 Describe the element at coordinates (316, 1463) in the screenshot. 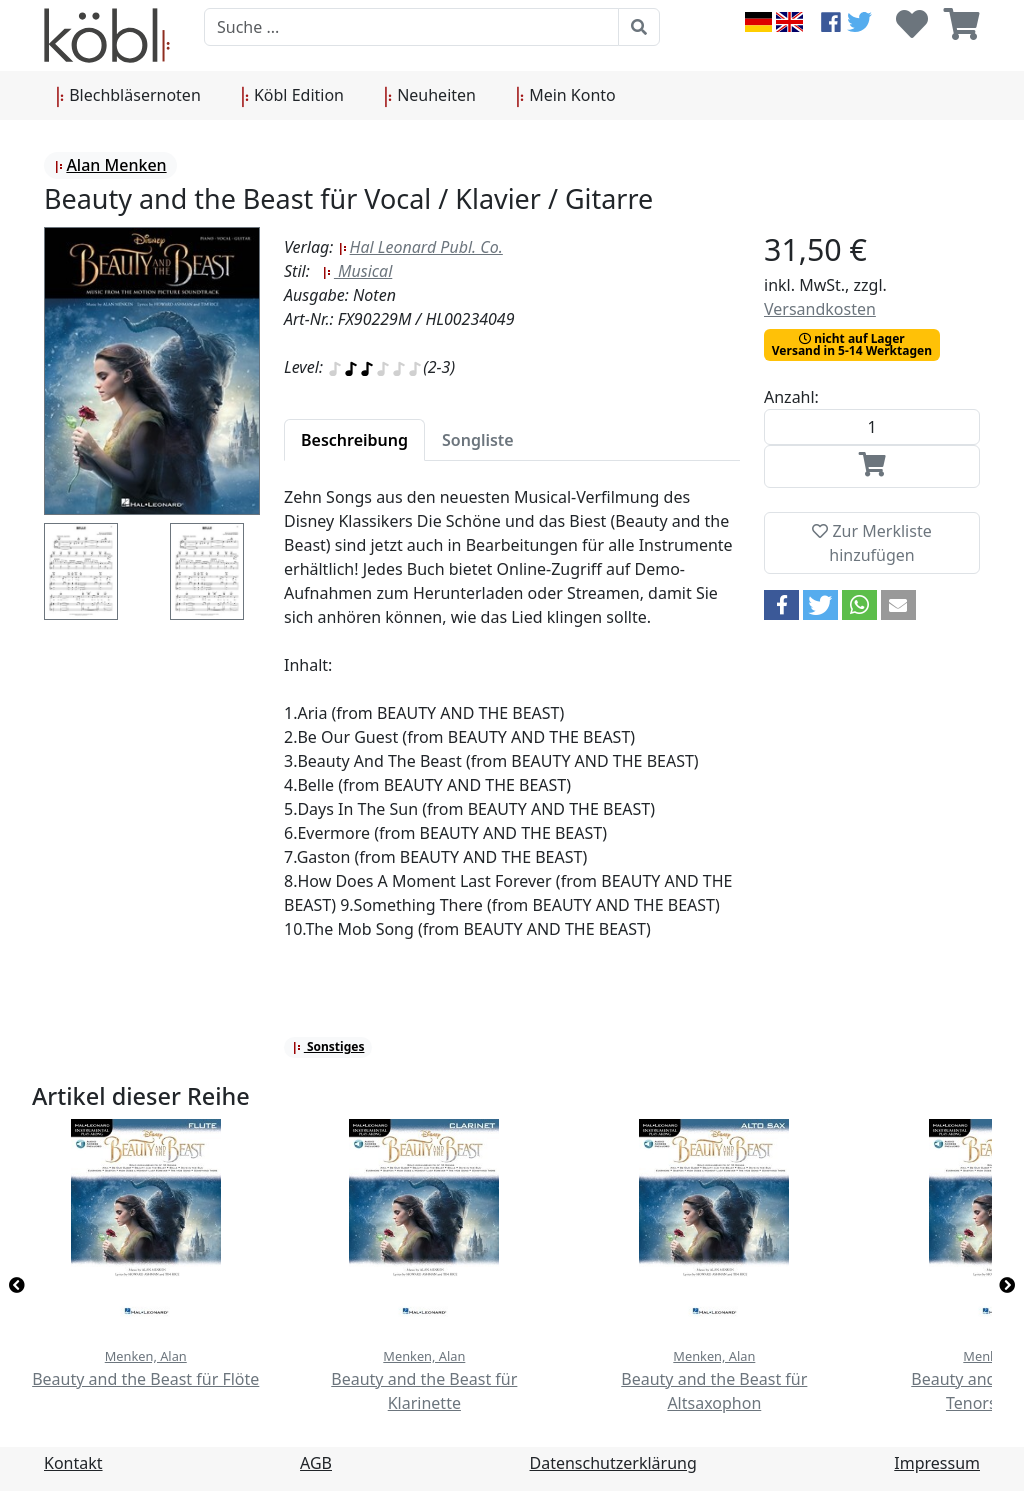

I see `AGB` at that location.